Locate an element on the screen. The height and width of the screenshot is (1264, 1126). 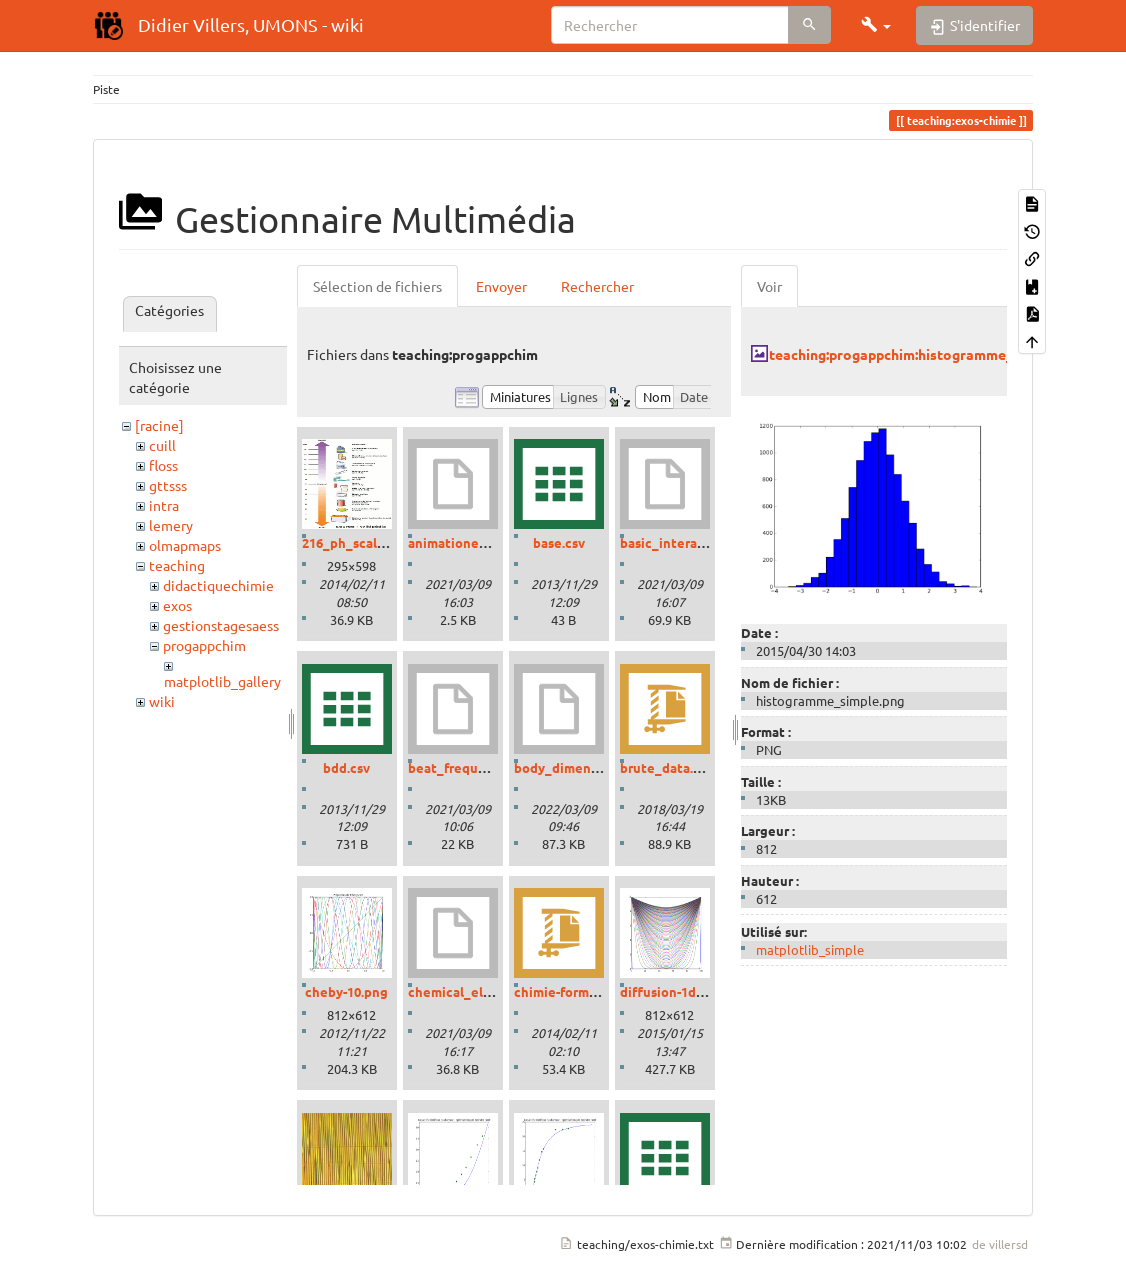
Envoyer is located at coordinates (501, 286).